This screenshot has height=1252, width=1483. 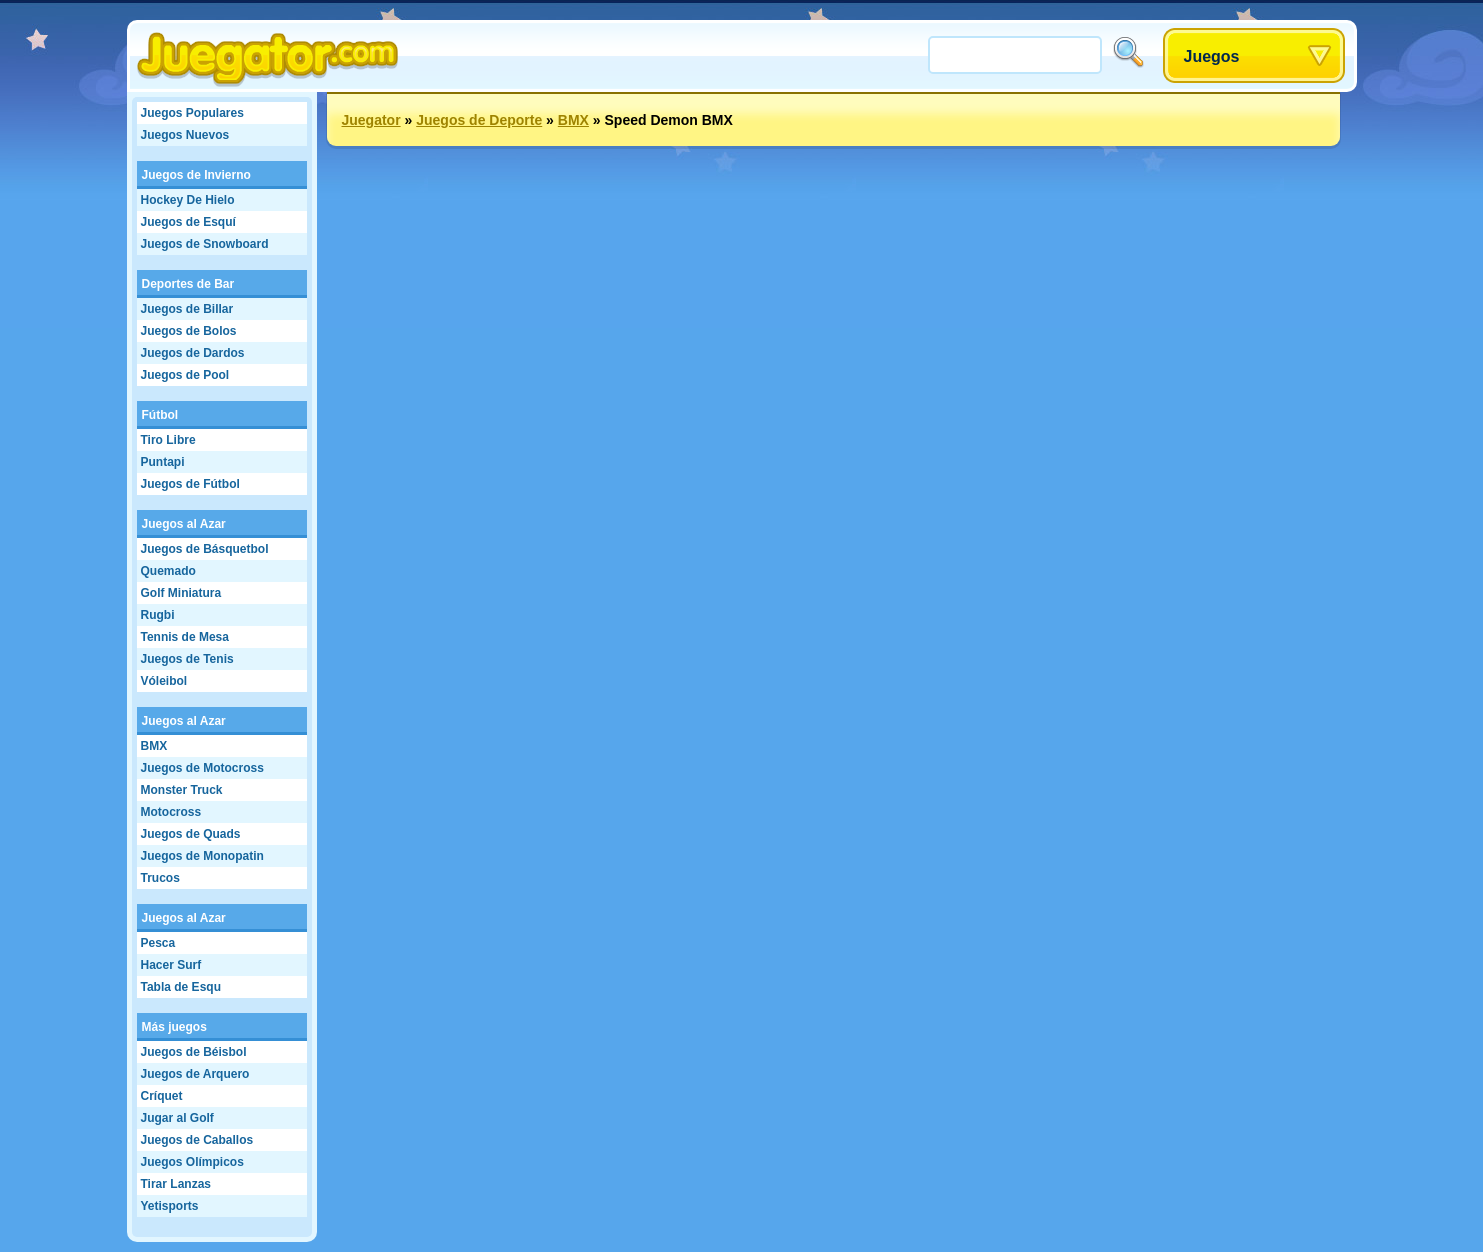 I want to click on Hacer Surf, so click(x=171, y=965).